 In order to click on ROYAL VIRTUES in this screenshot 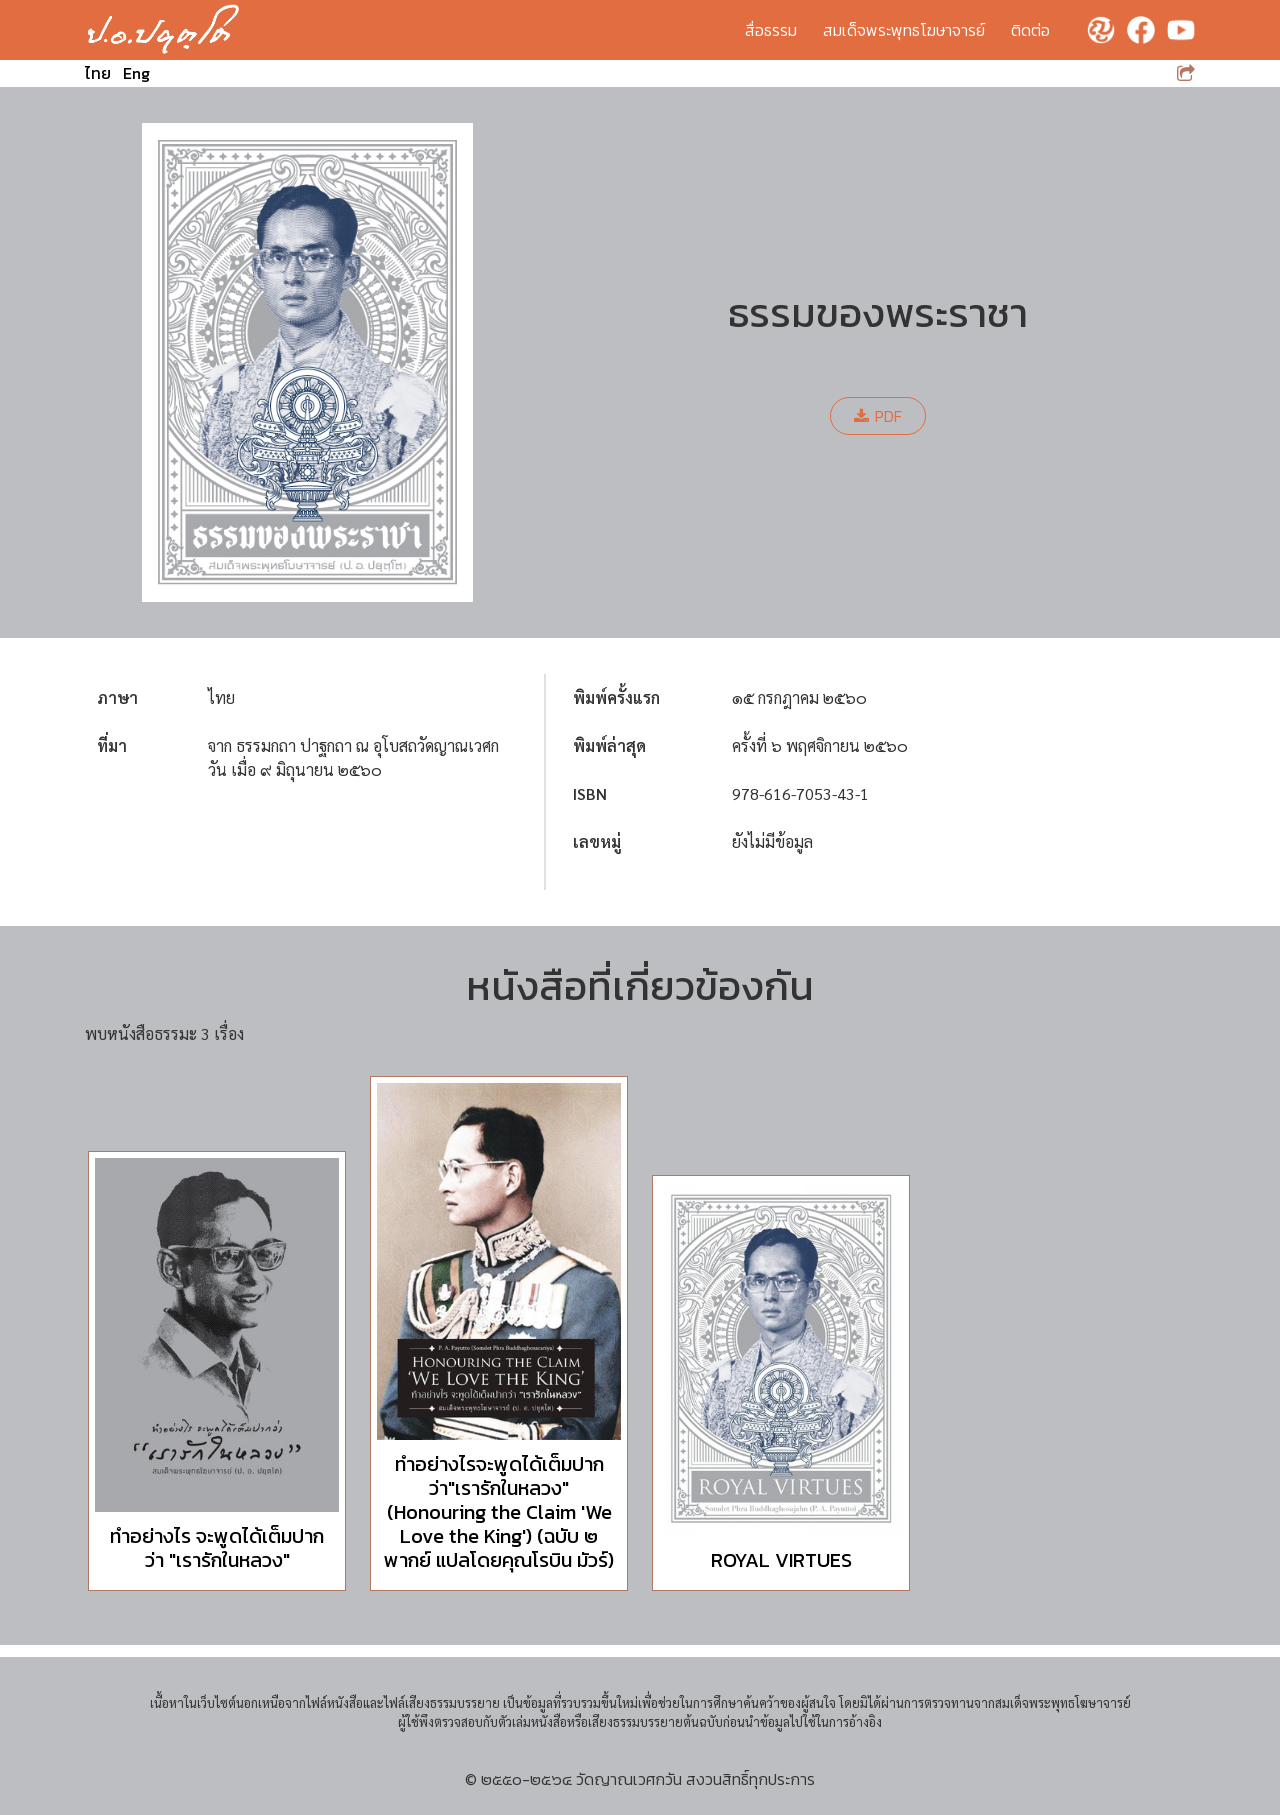, I will do `click(781, 1560)`.